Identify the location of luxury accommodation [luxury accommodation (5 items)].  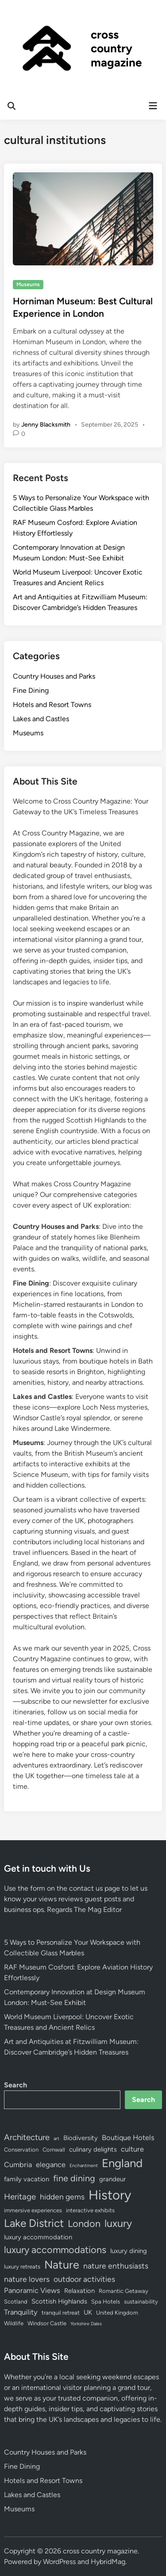
(38, 2237).